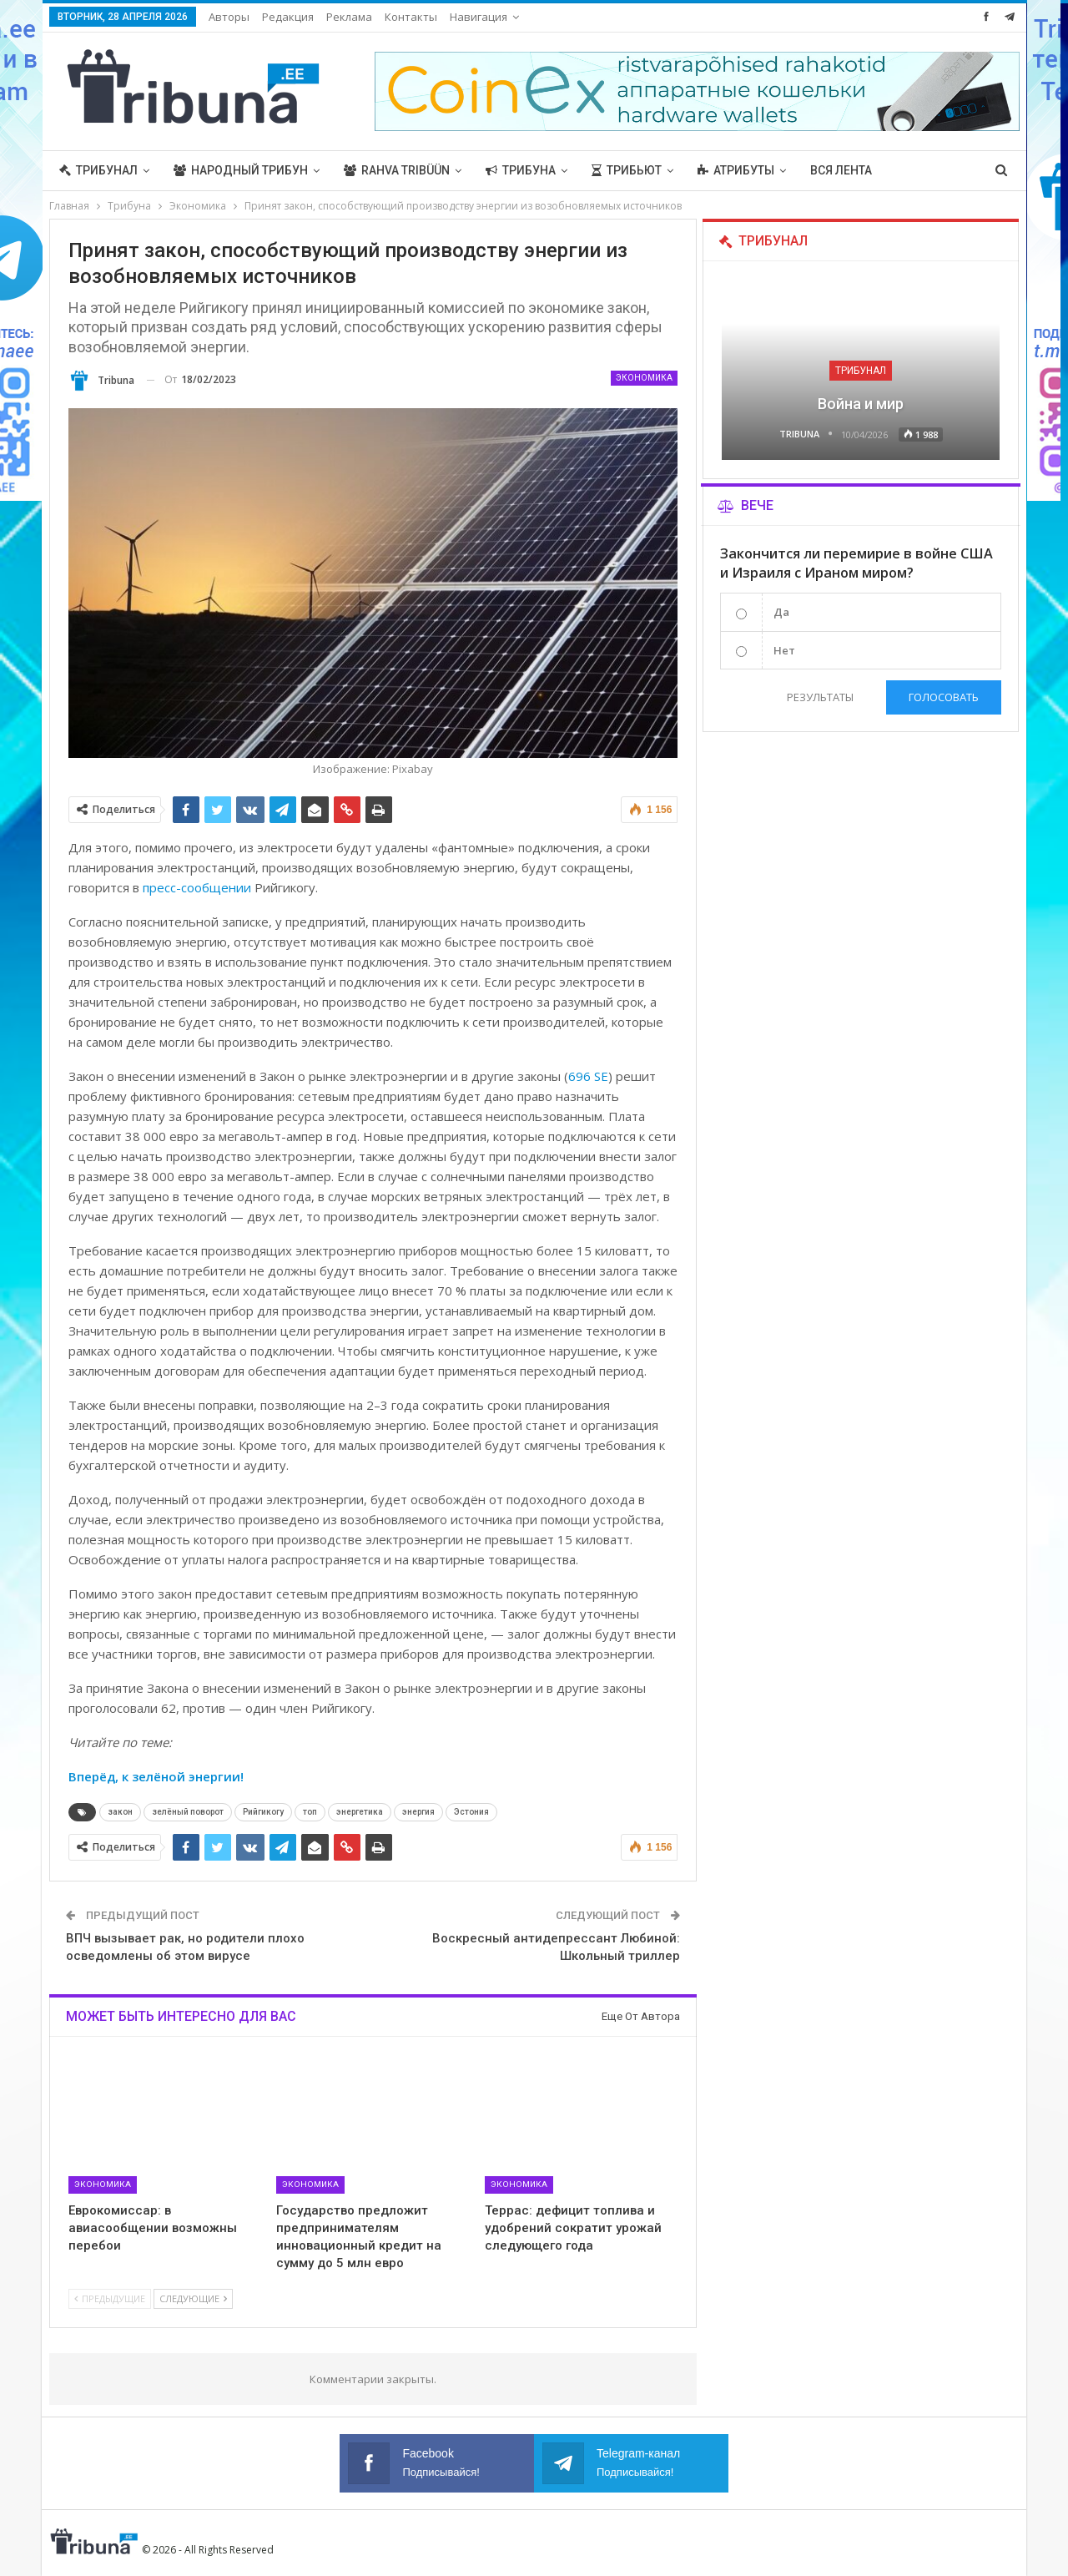 This screenshot has height=2576, width=1068. I want to click on пресс-сообщении, so click(197, 887).